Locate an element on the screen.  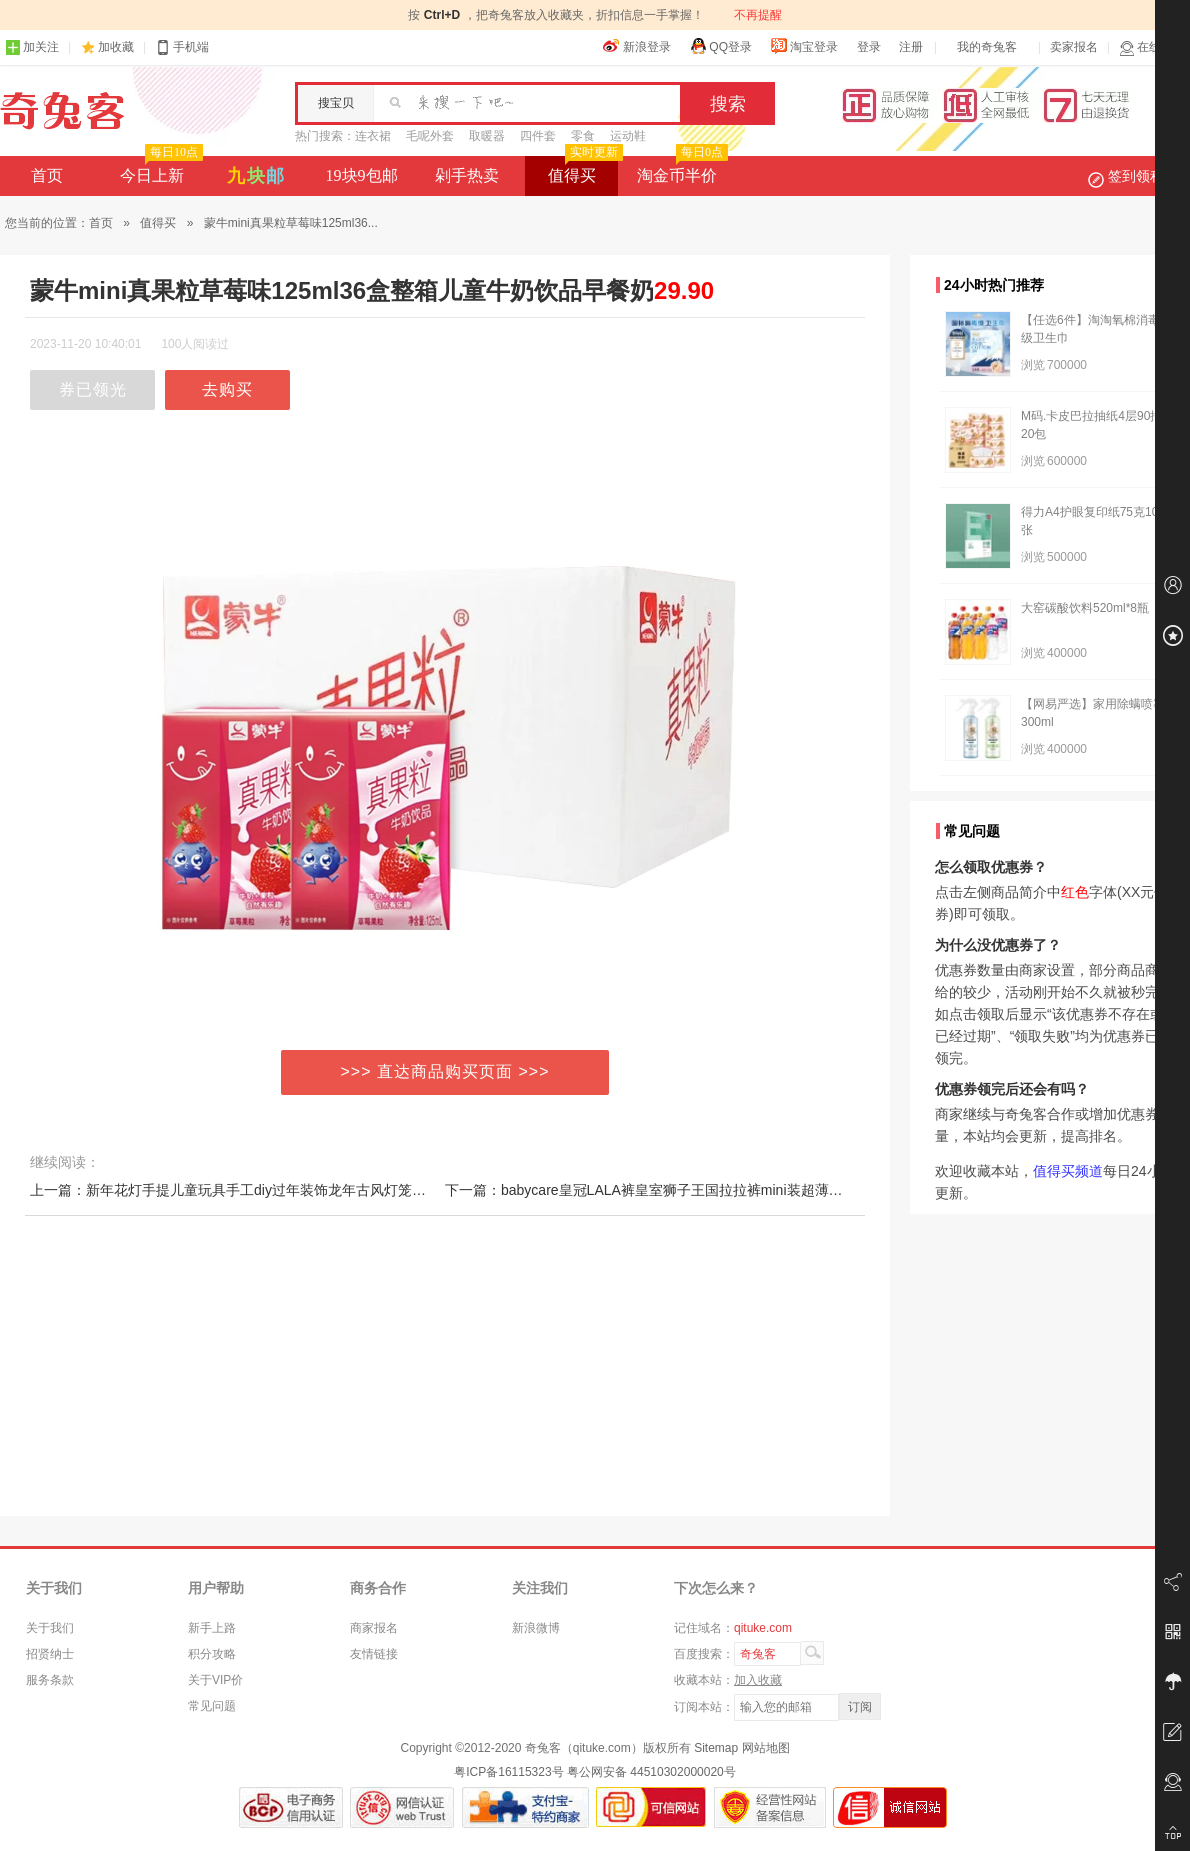
网站地图 is located at coordinates (766, 1748).